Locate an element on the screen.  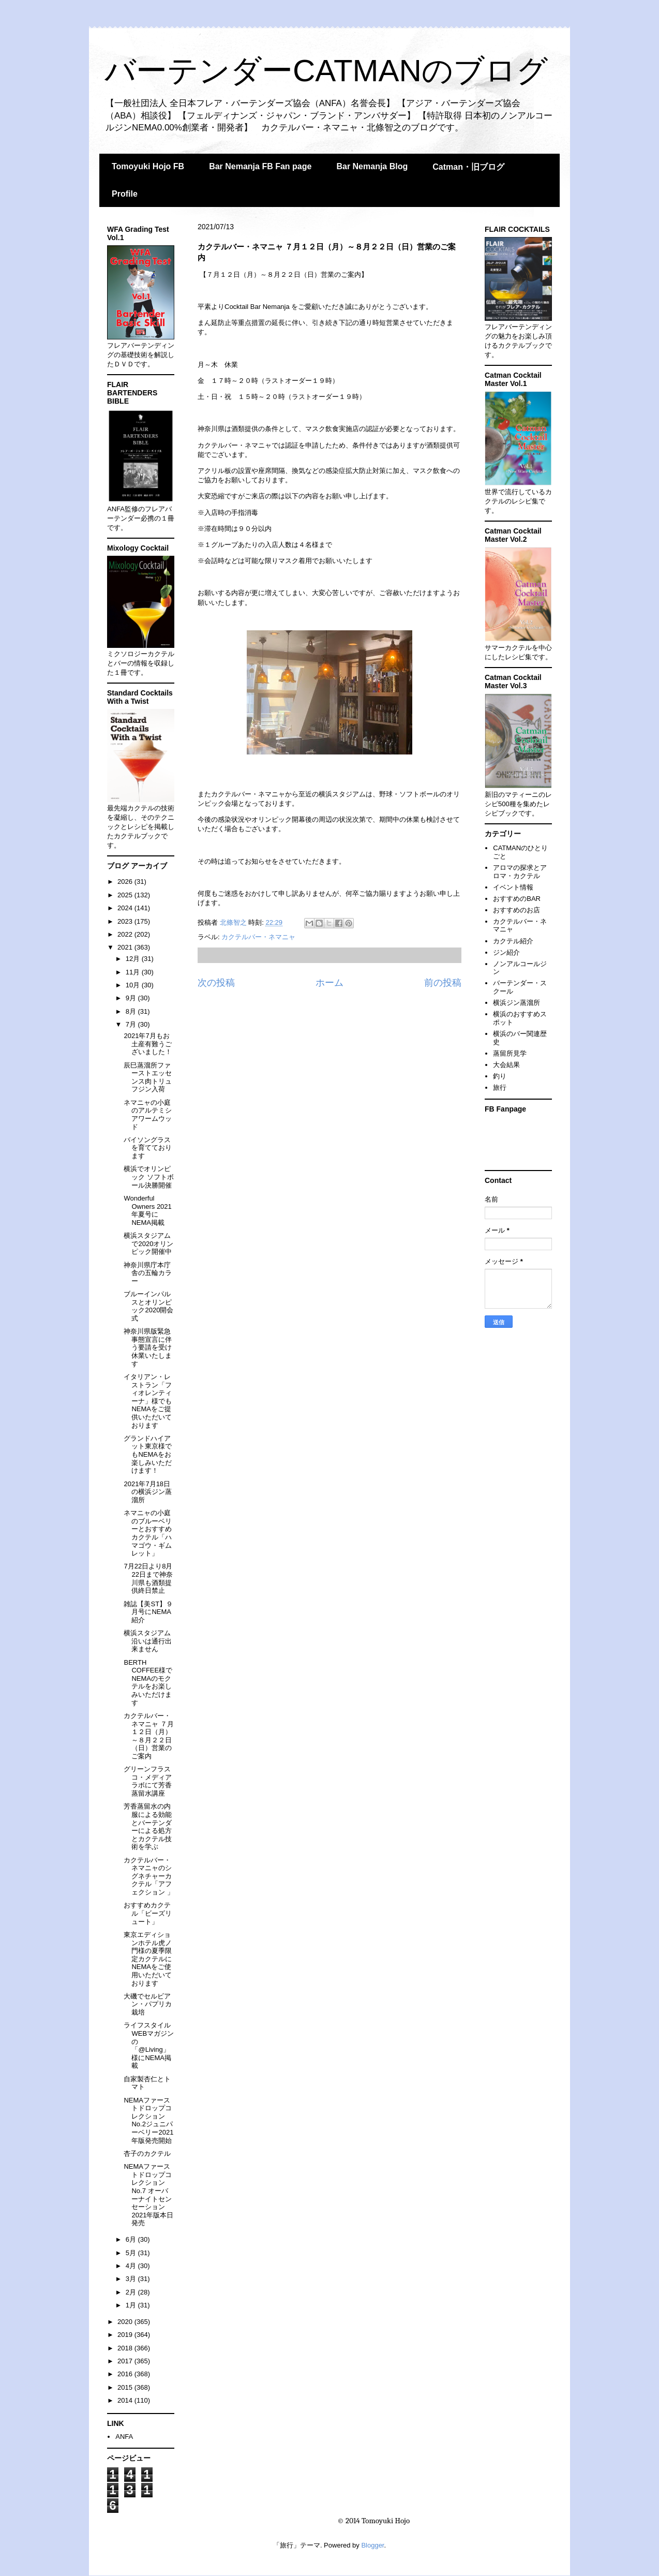
イベント情報 is located at coordinates (513, 887).